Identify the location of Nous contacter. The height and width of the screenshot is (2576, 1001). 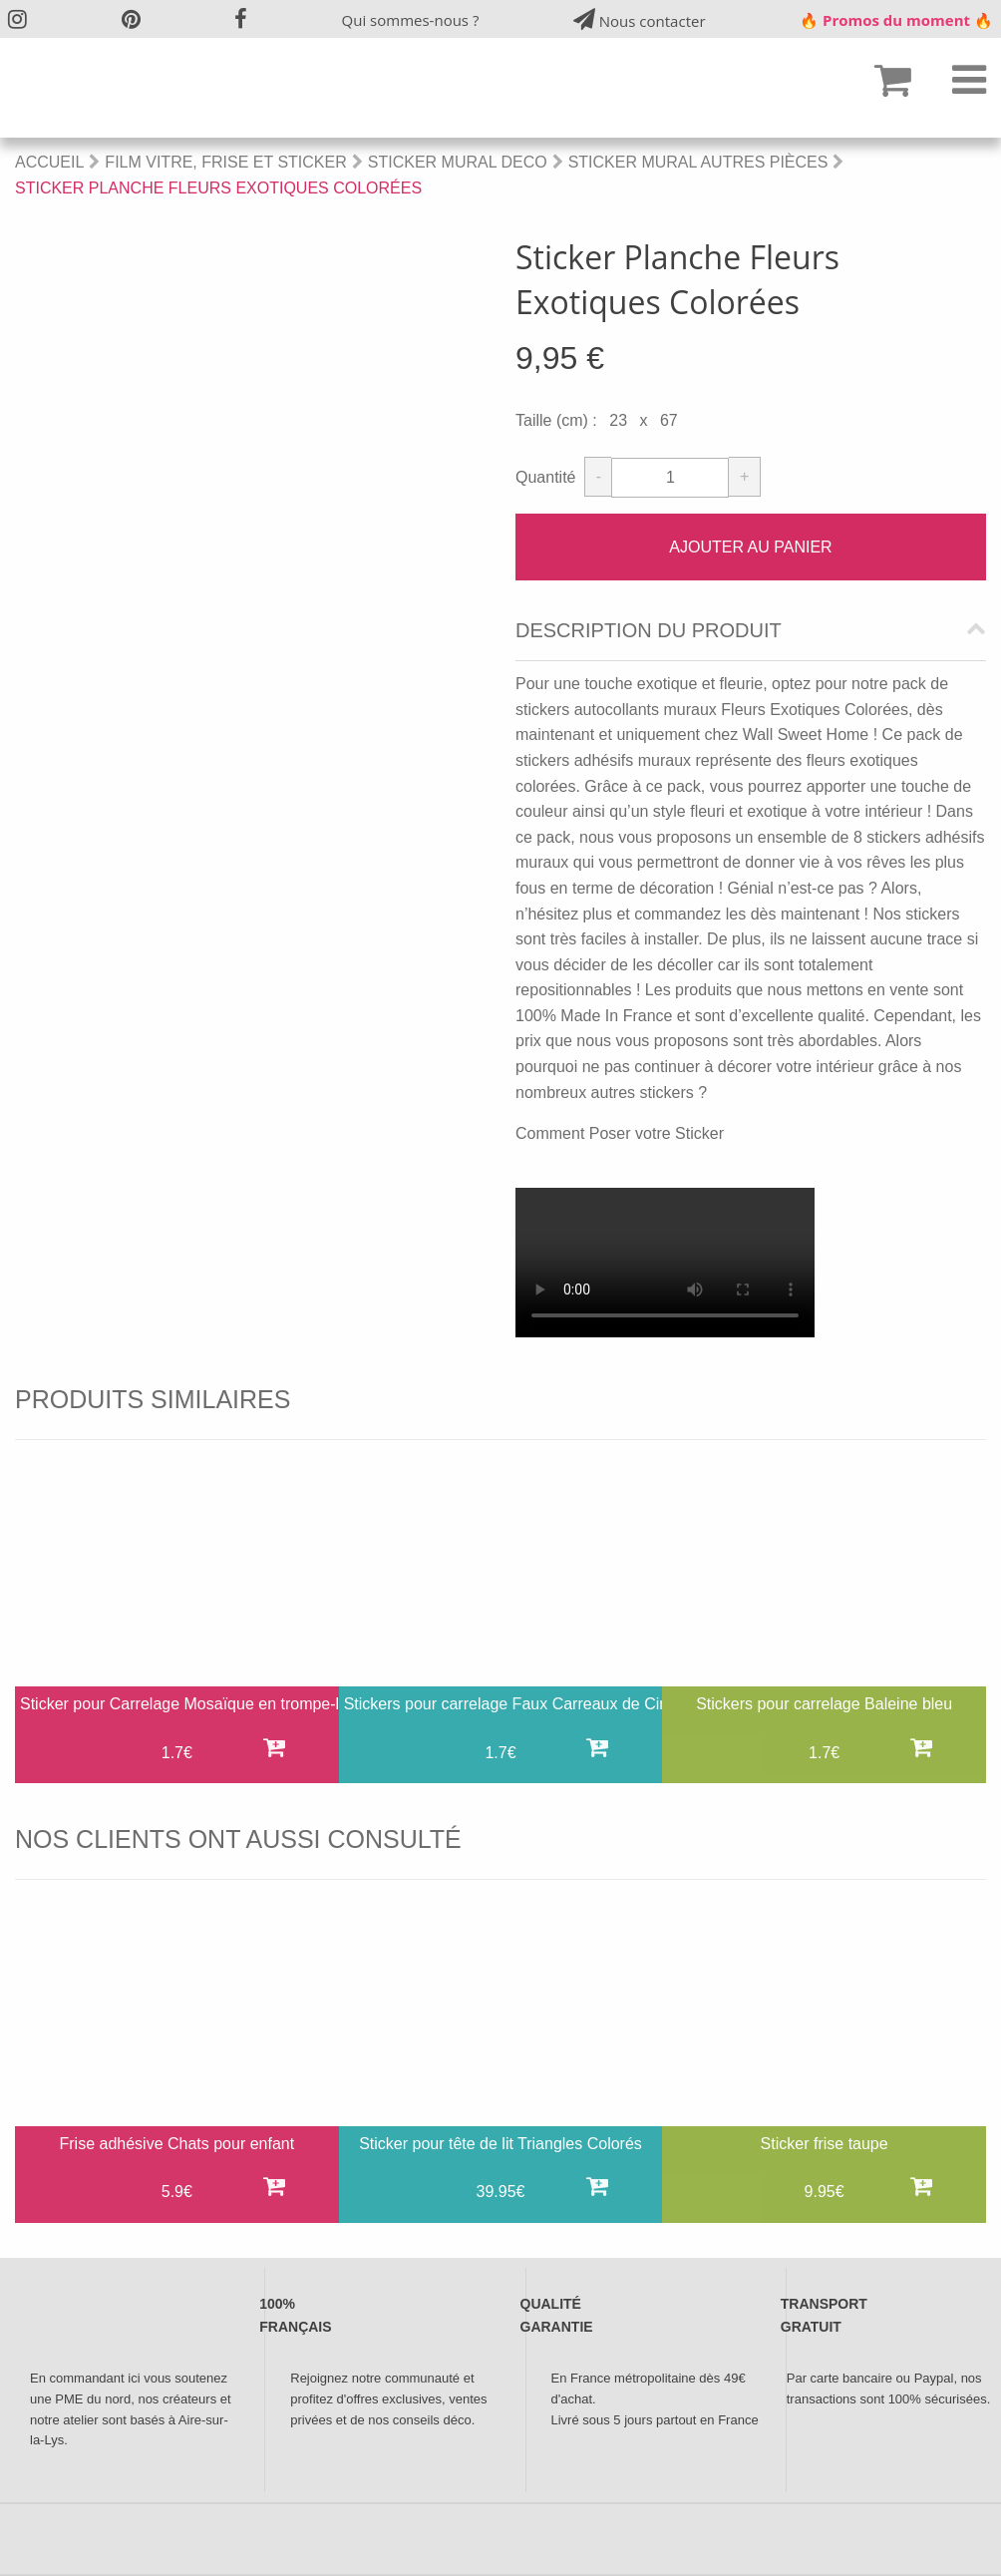
(639, 19).